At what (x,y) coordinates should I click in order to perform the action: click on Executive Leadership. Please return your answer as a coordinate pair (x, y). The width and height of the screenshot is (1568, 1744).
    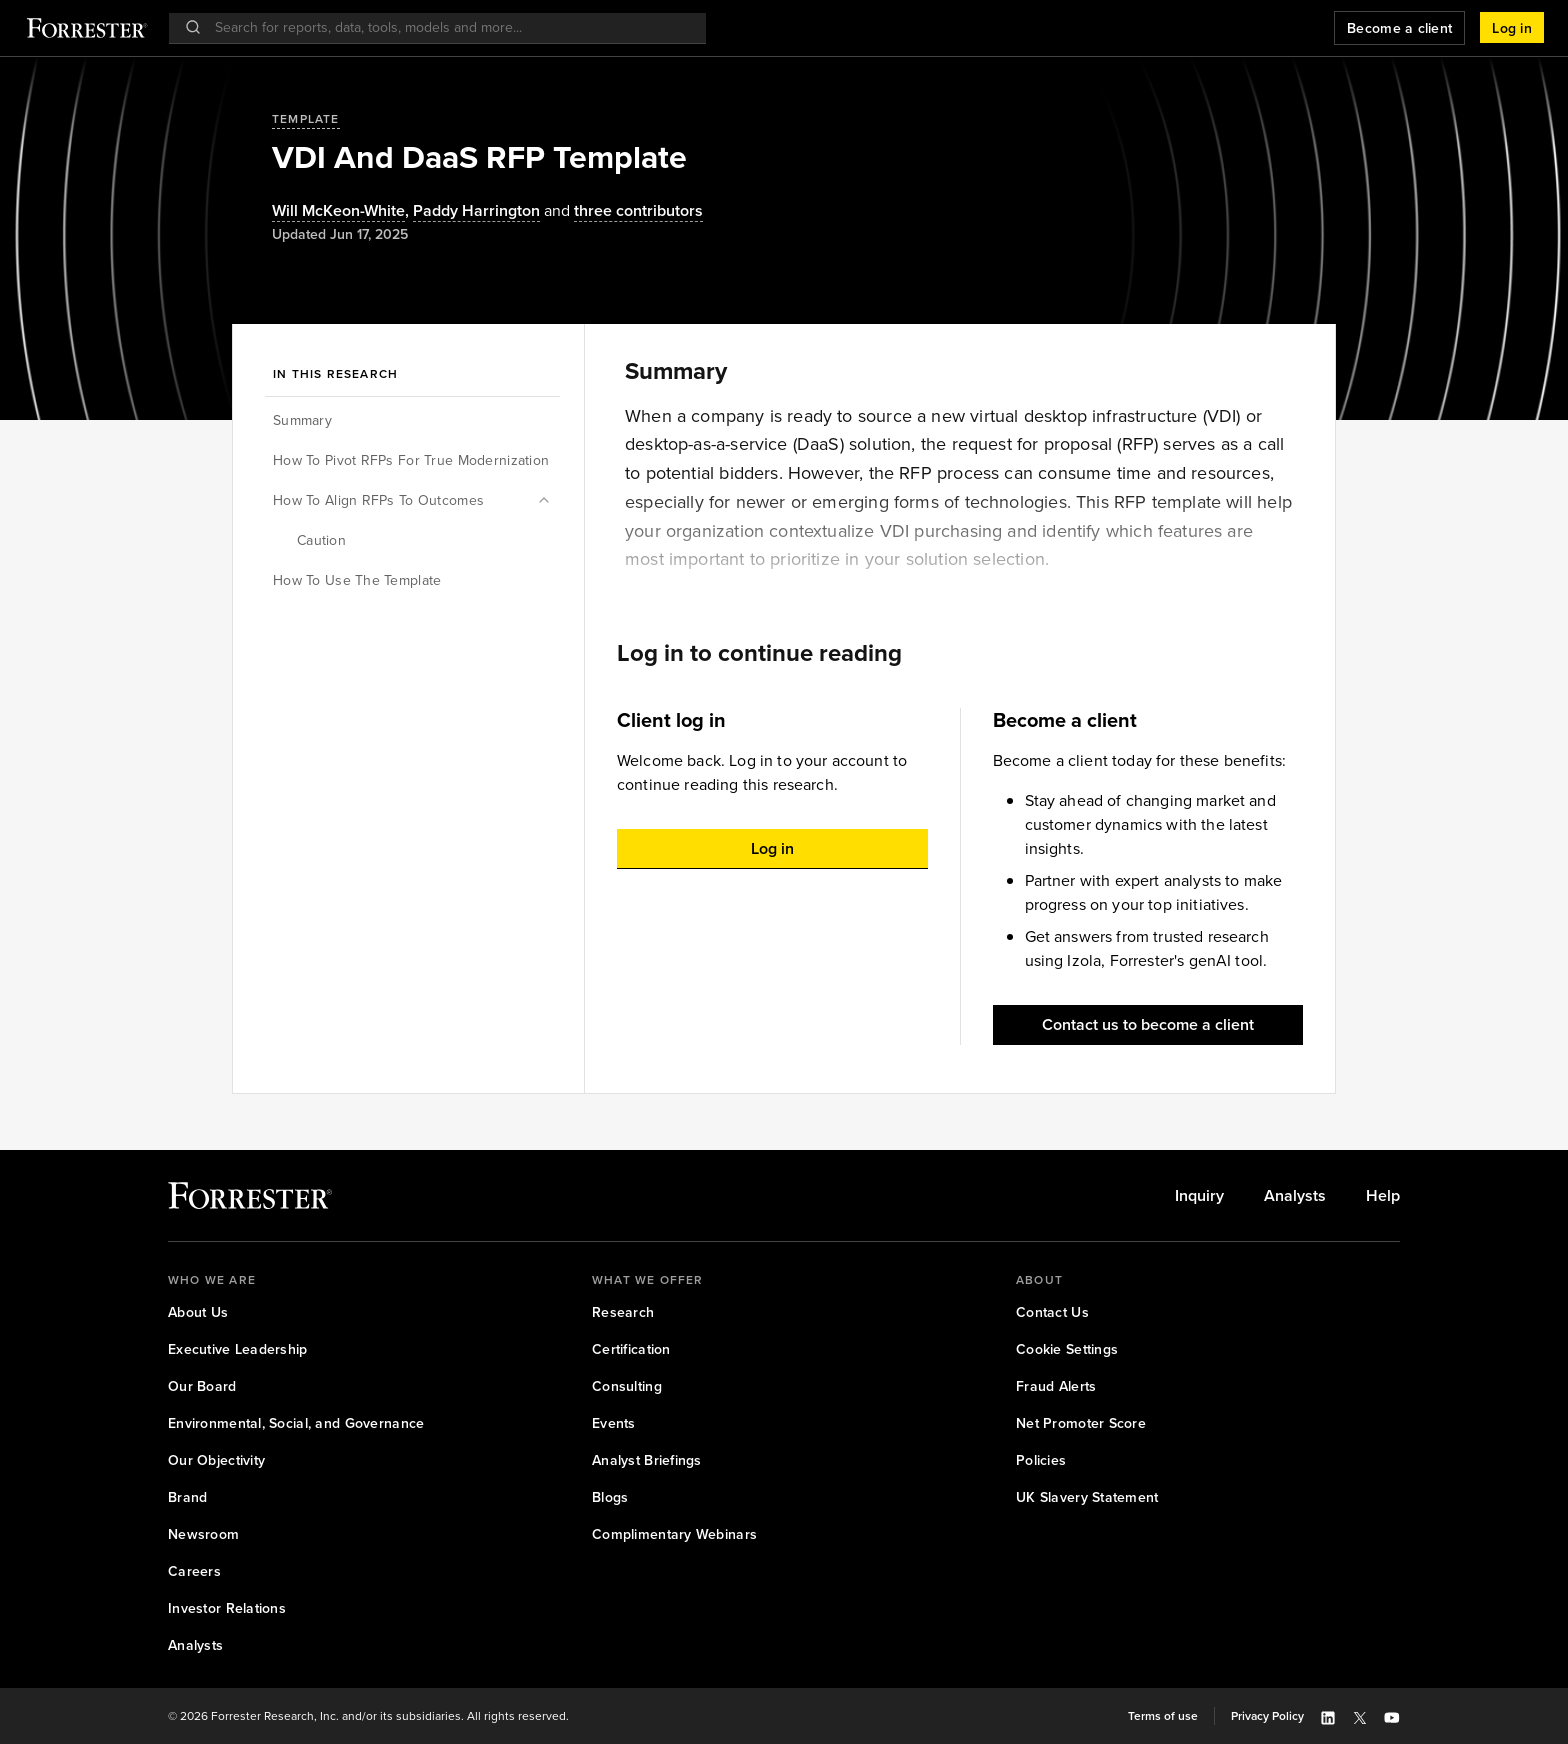
    Looking at the image, I should click on (238, 1349).